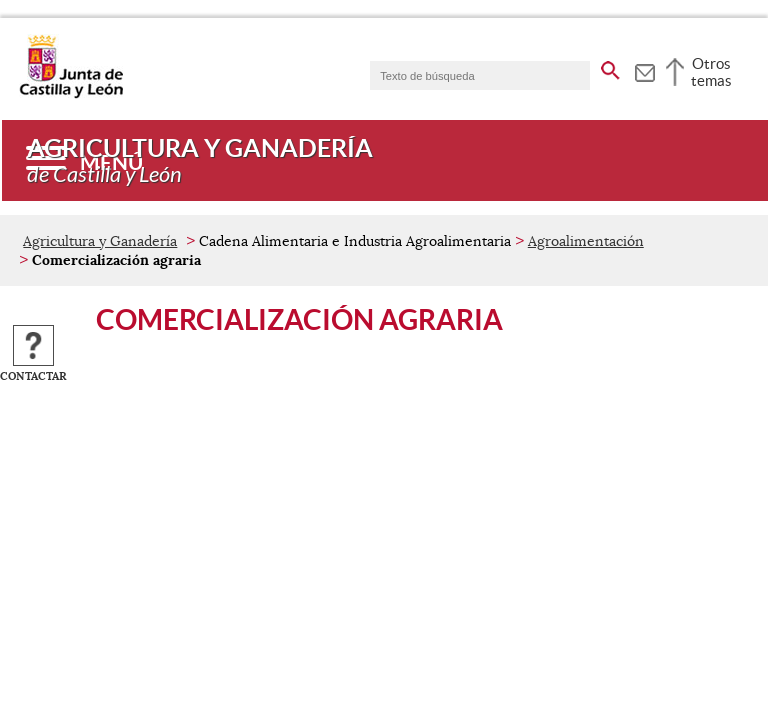 This screenshot has width=768, height=720. Describe the element at coordinates (71, 94) in the screenshot. I see `[Escudo de la Junta de Castilla y León; Página de inicio]` at that location.